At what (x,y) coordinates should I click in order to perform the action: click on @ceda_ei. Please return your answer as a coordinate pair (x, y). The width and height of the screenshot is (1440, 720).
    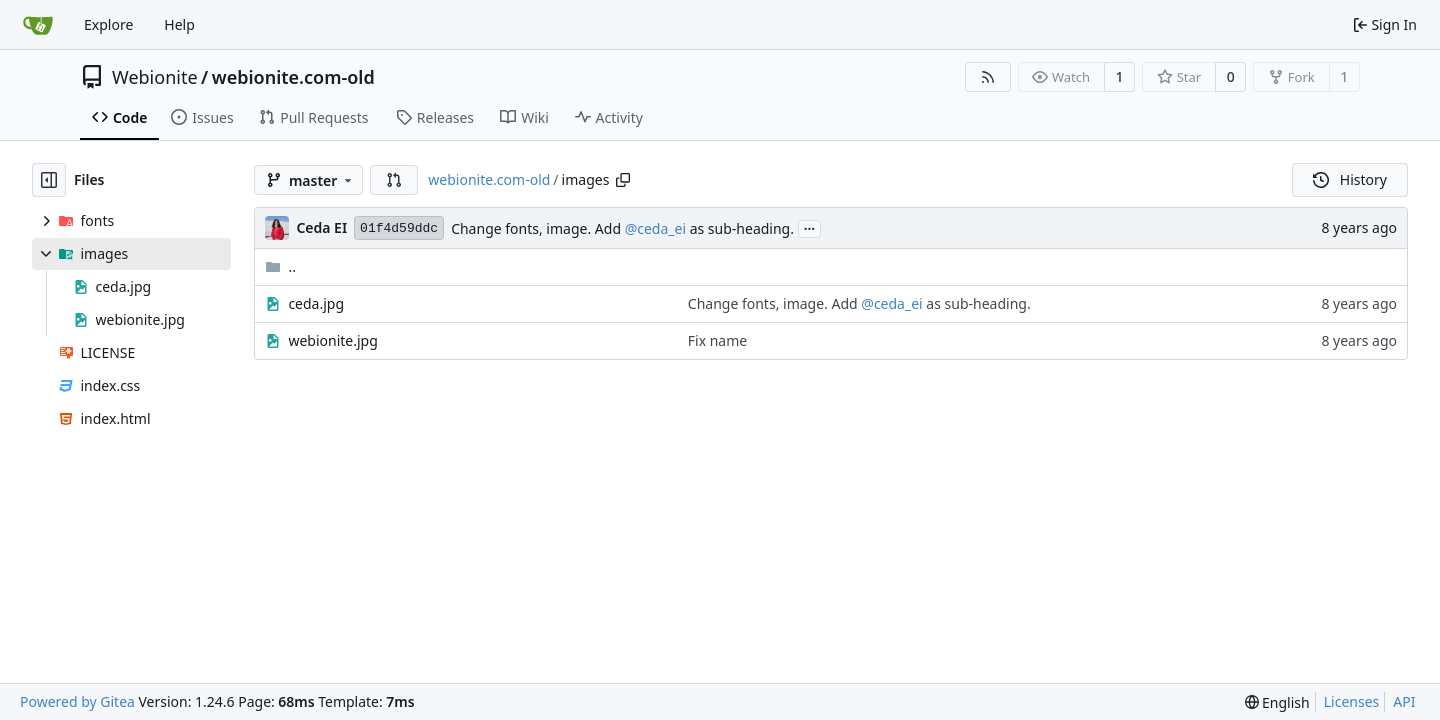
    Looking at the image, I should click on (655, 228).